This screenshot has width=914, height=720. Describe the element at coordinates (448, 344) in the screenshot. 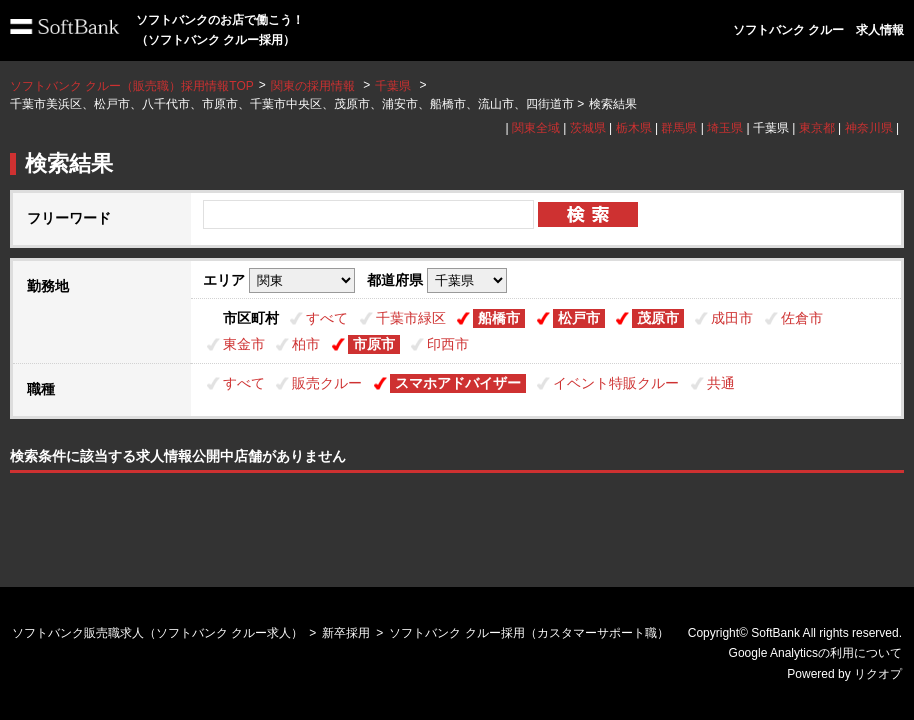

I see `印西市` at that location.